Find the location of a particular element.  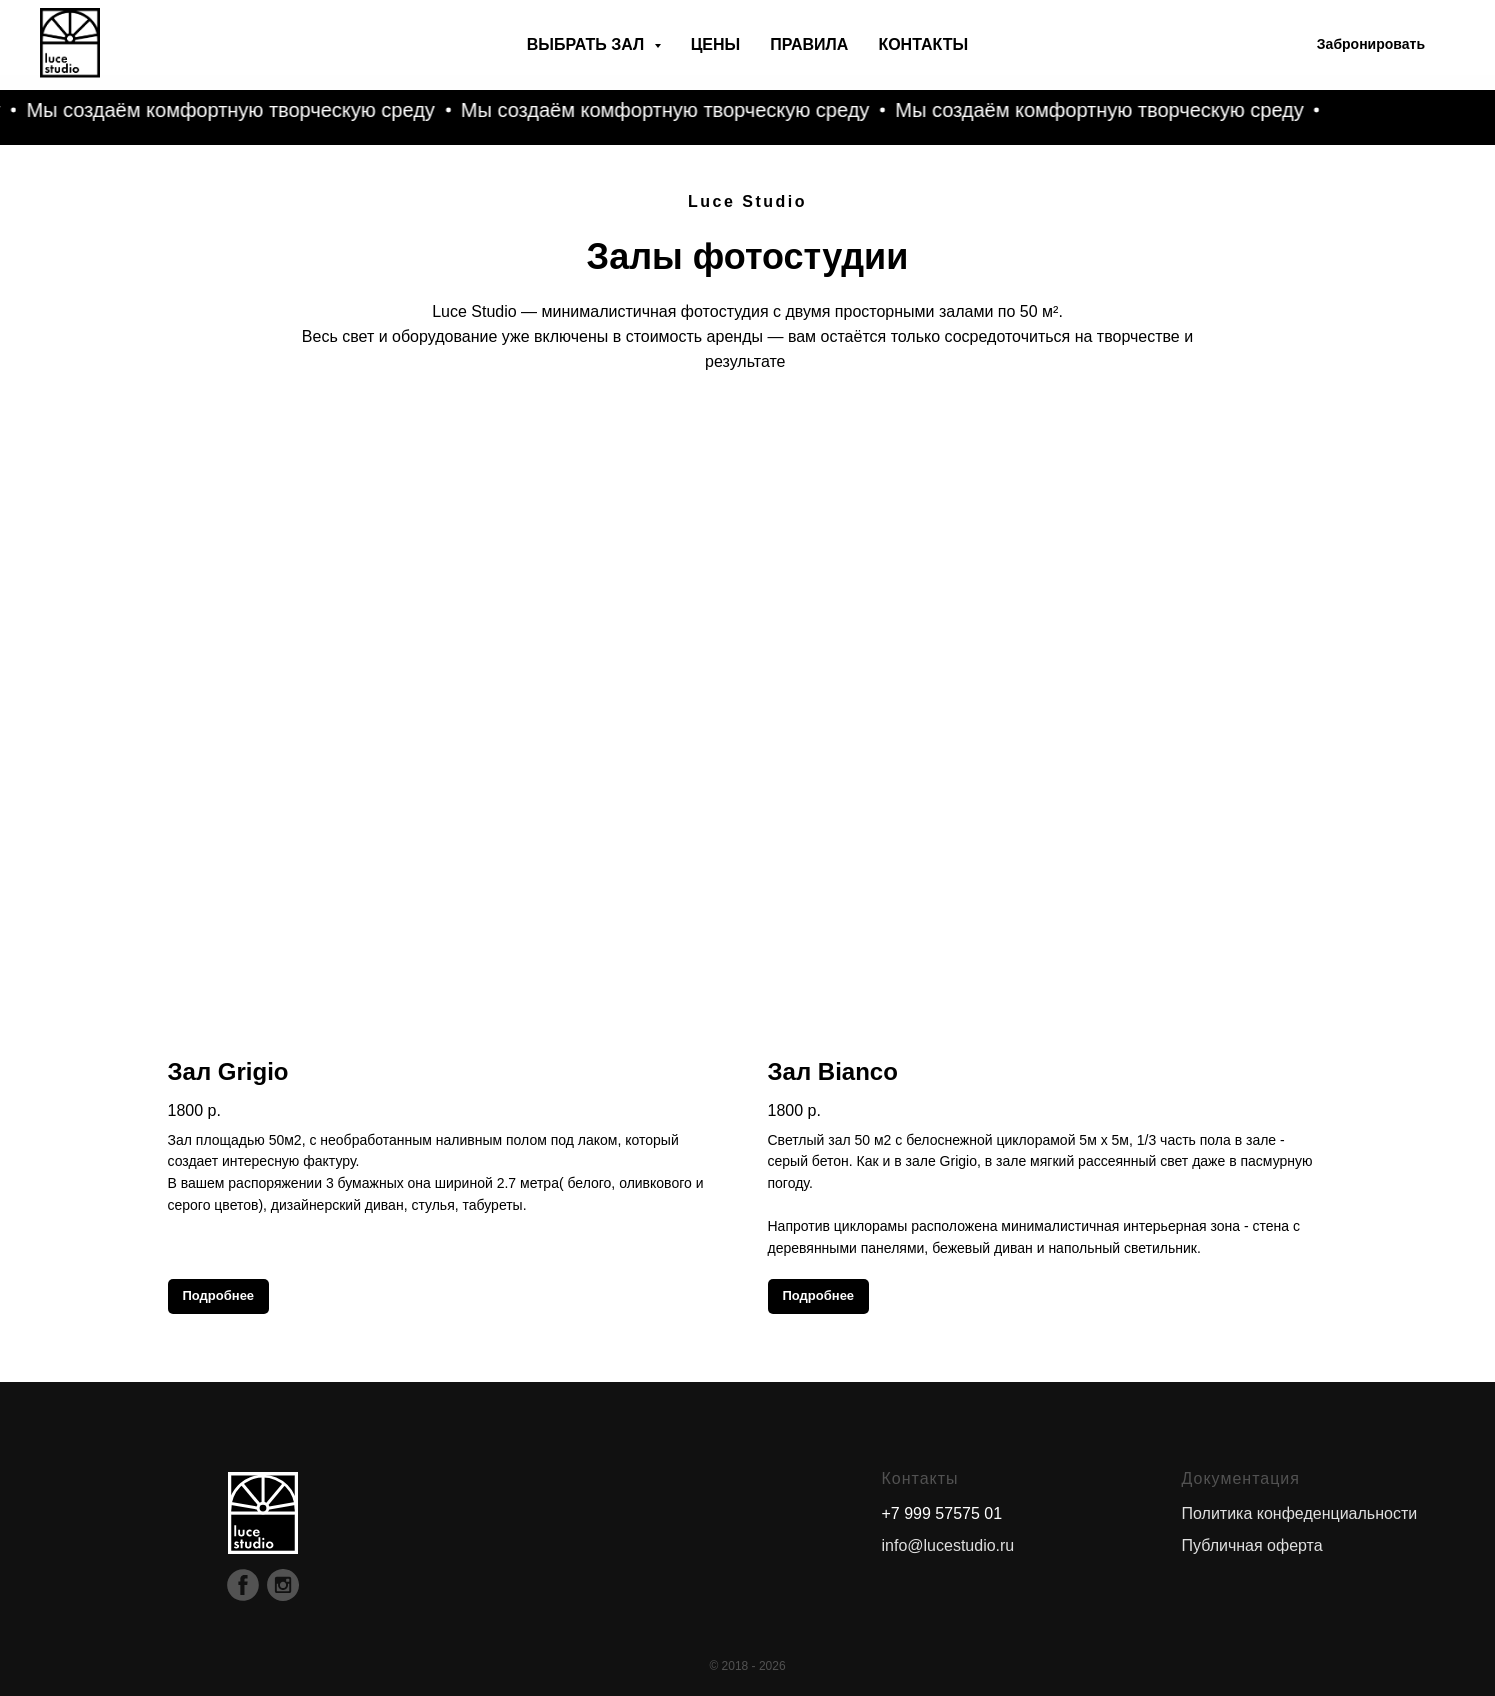

Контакты is located at coordinates (923, 44).